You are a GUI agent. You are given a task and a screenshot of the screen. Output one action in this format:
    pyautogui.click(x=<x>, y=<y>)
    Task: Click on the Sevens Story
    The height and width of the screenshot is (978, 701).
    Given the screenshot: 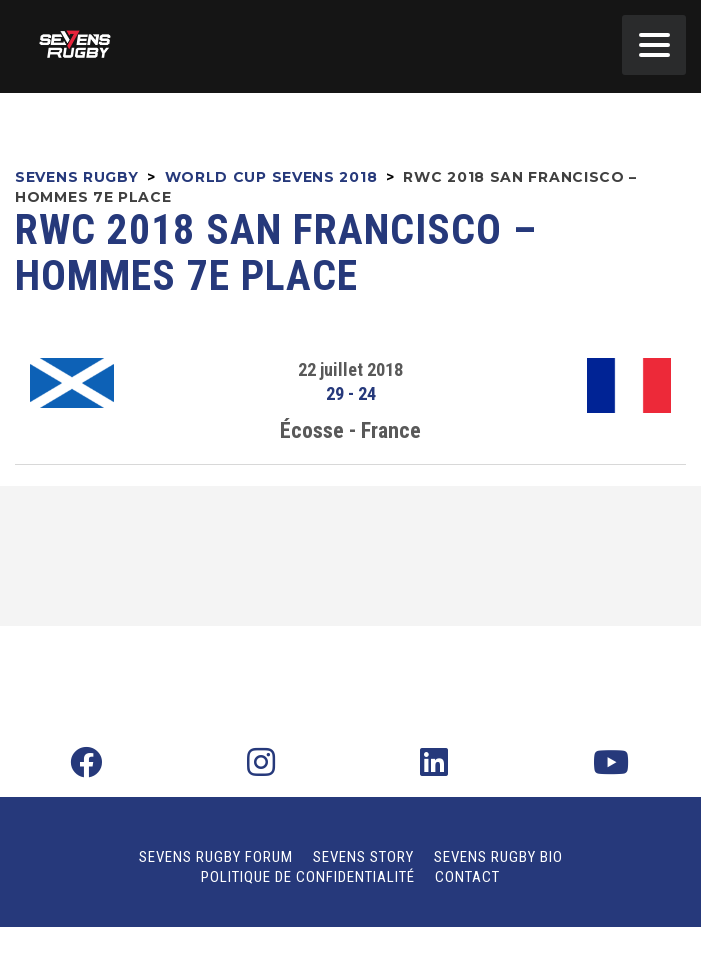 What is the action you would take?
    pyautogui.click(x=363, y=857)
    